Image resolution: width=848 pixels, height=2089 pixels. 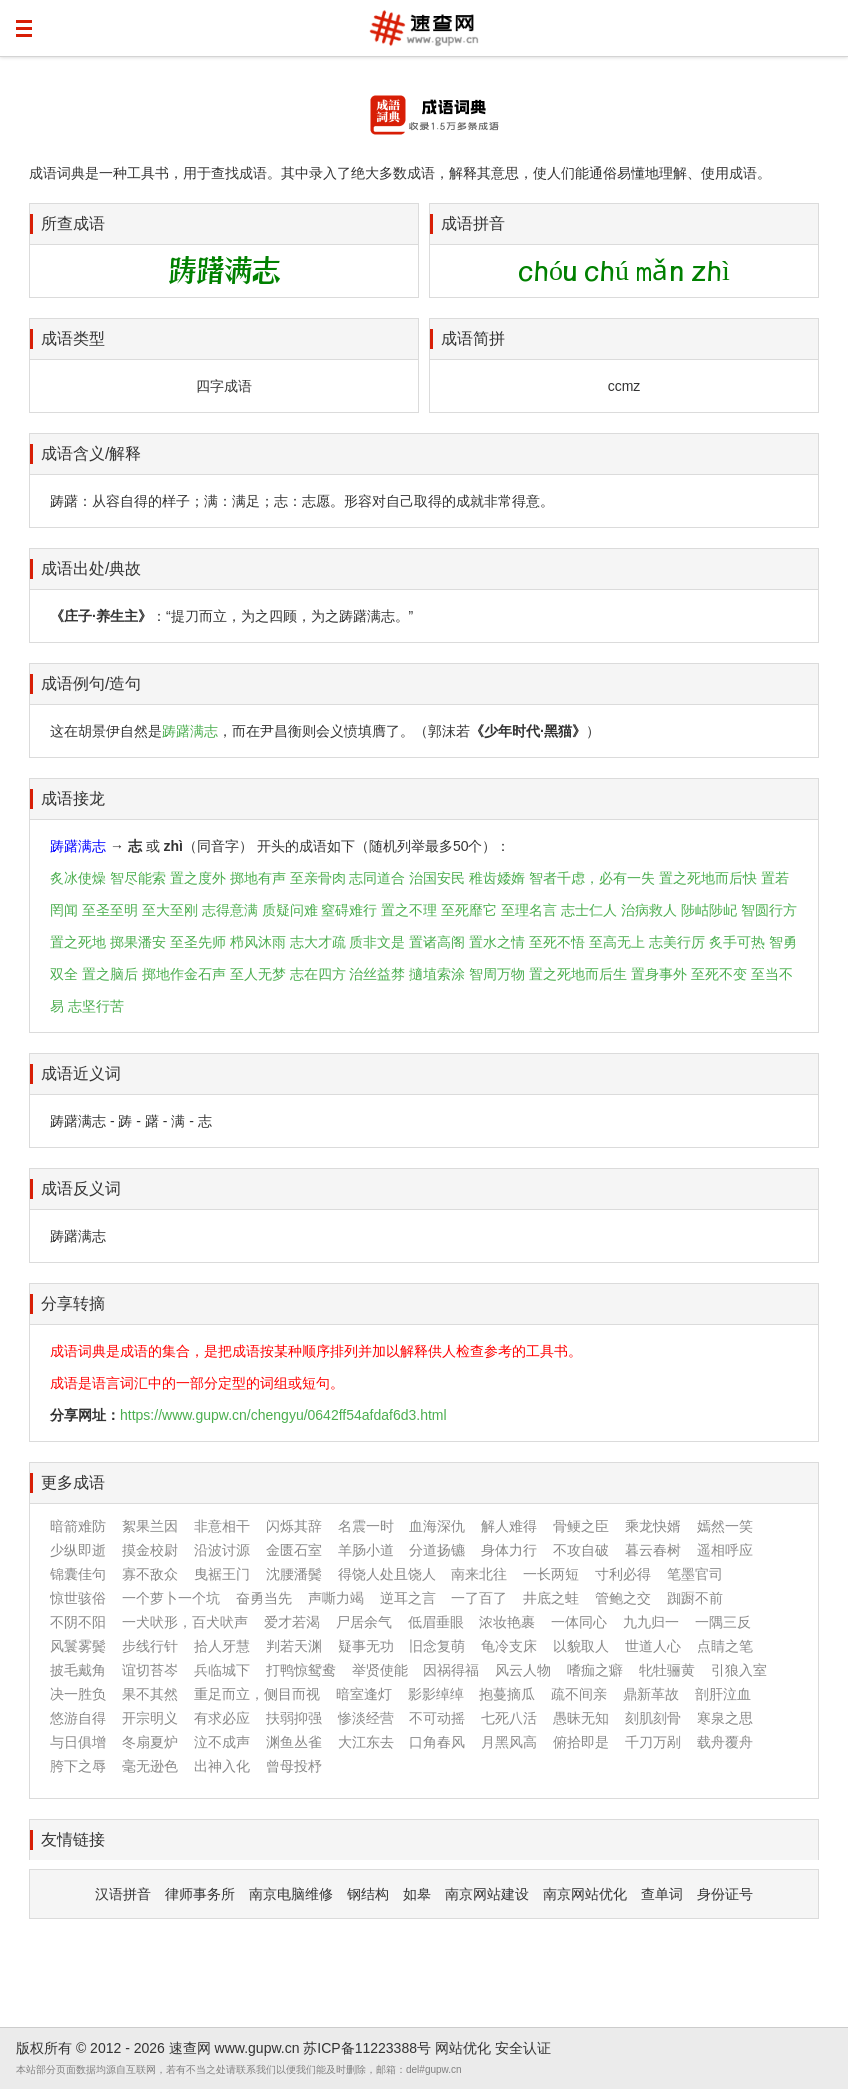 What do you see at coordinates (437, 1742) in the screenshot?
I see `口角春风` at bounding box center [437, 1742].